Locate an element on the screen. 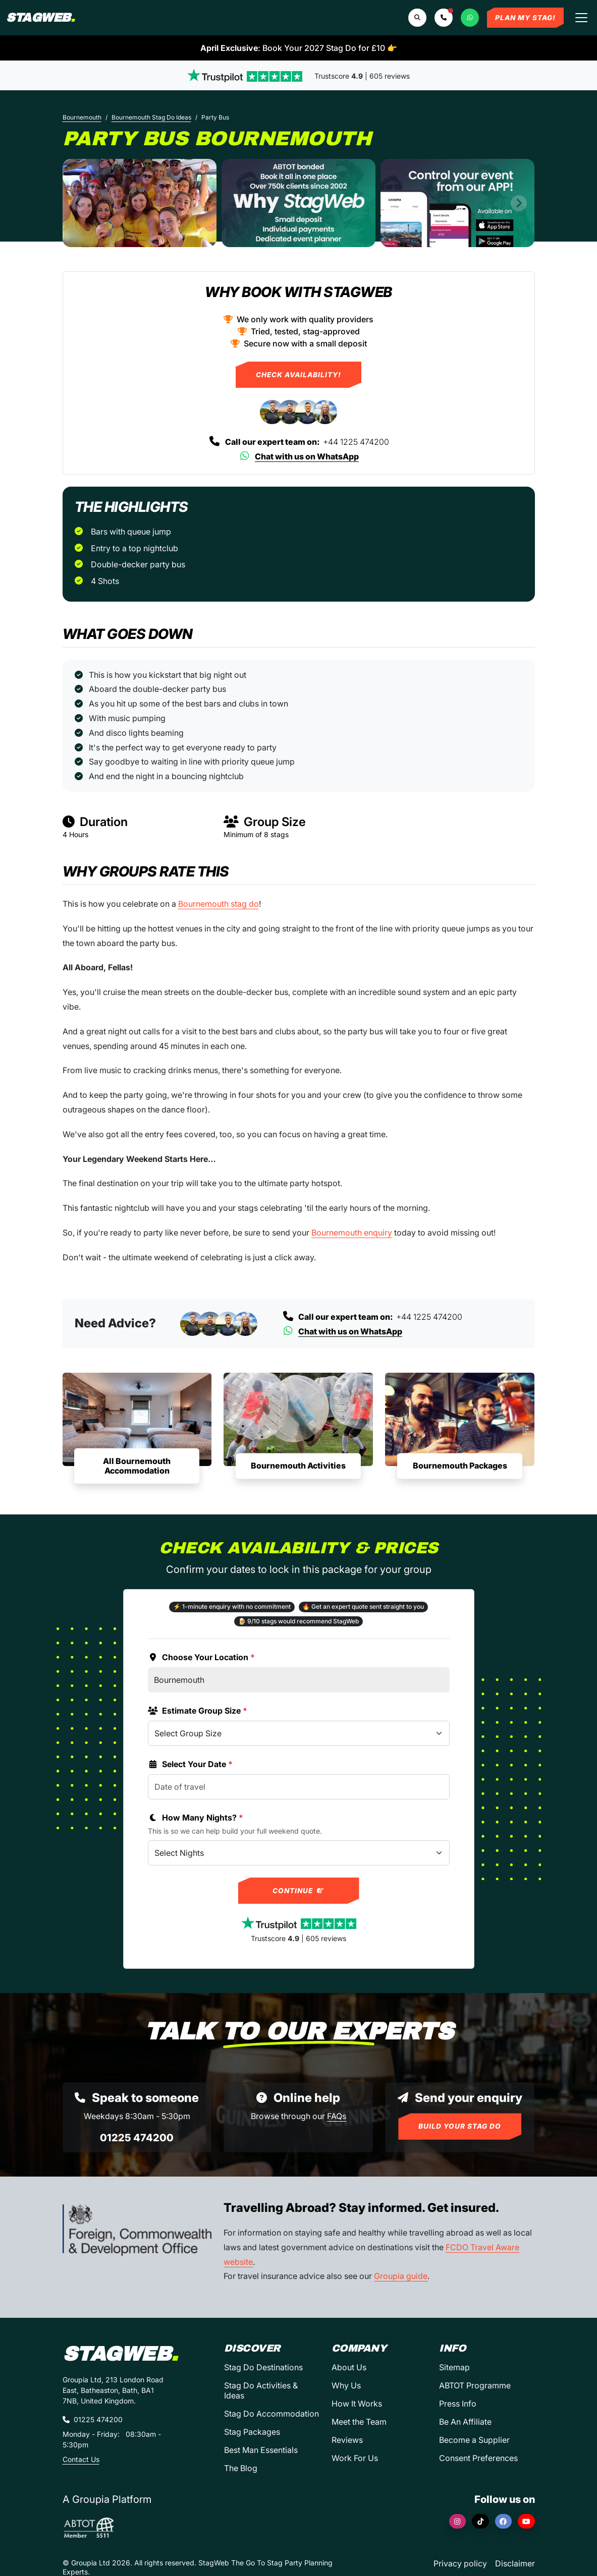 The height and width of the screenshot is (2576, 597). [Instagram] is located at coordinates (457, 2521).